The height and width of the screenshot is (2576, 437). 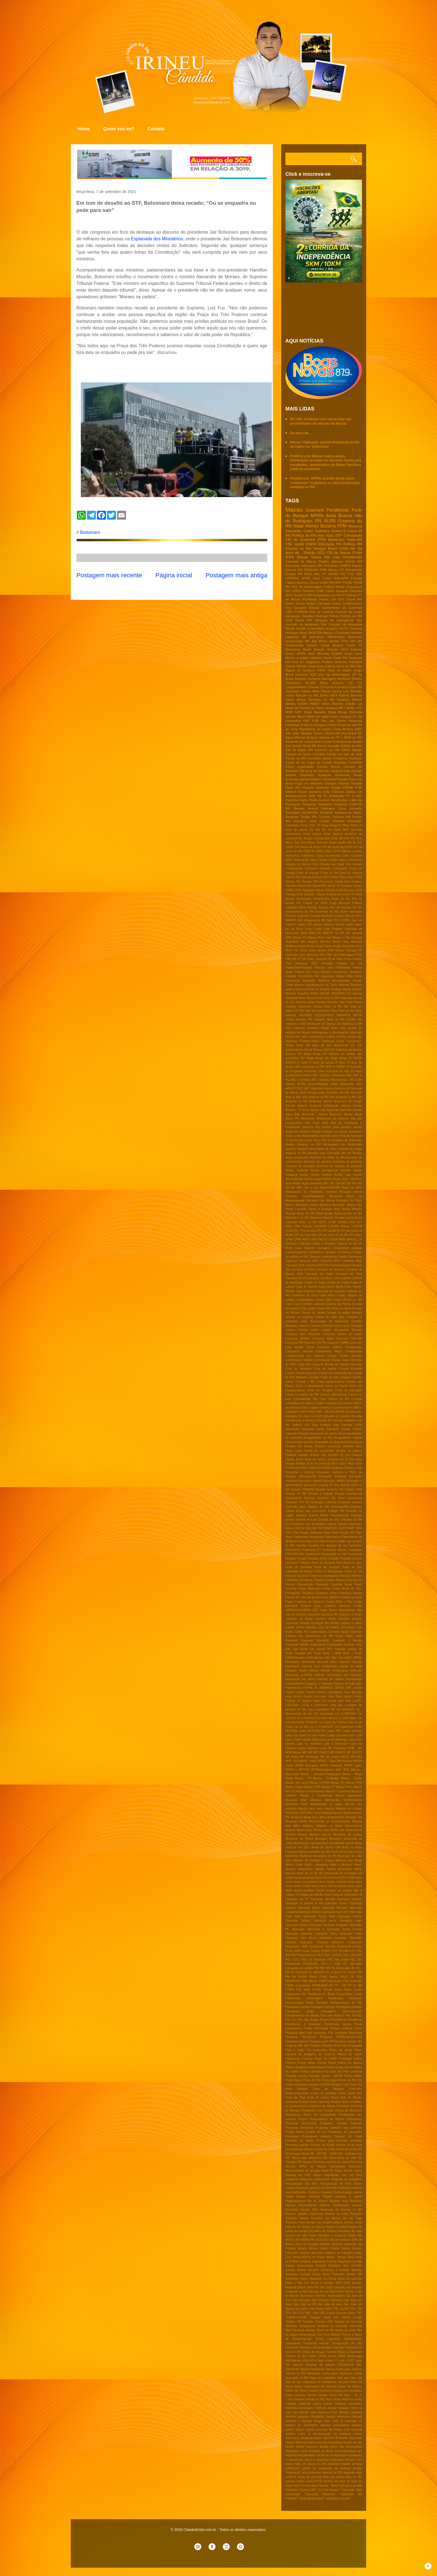 I want to click on Parnamirim, so click(x=353, y=569).